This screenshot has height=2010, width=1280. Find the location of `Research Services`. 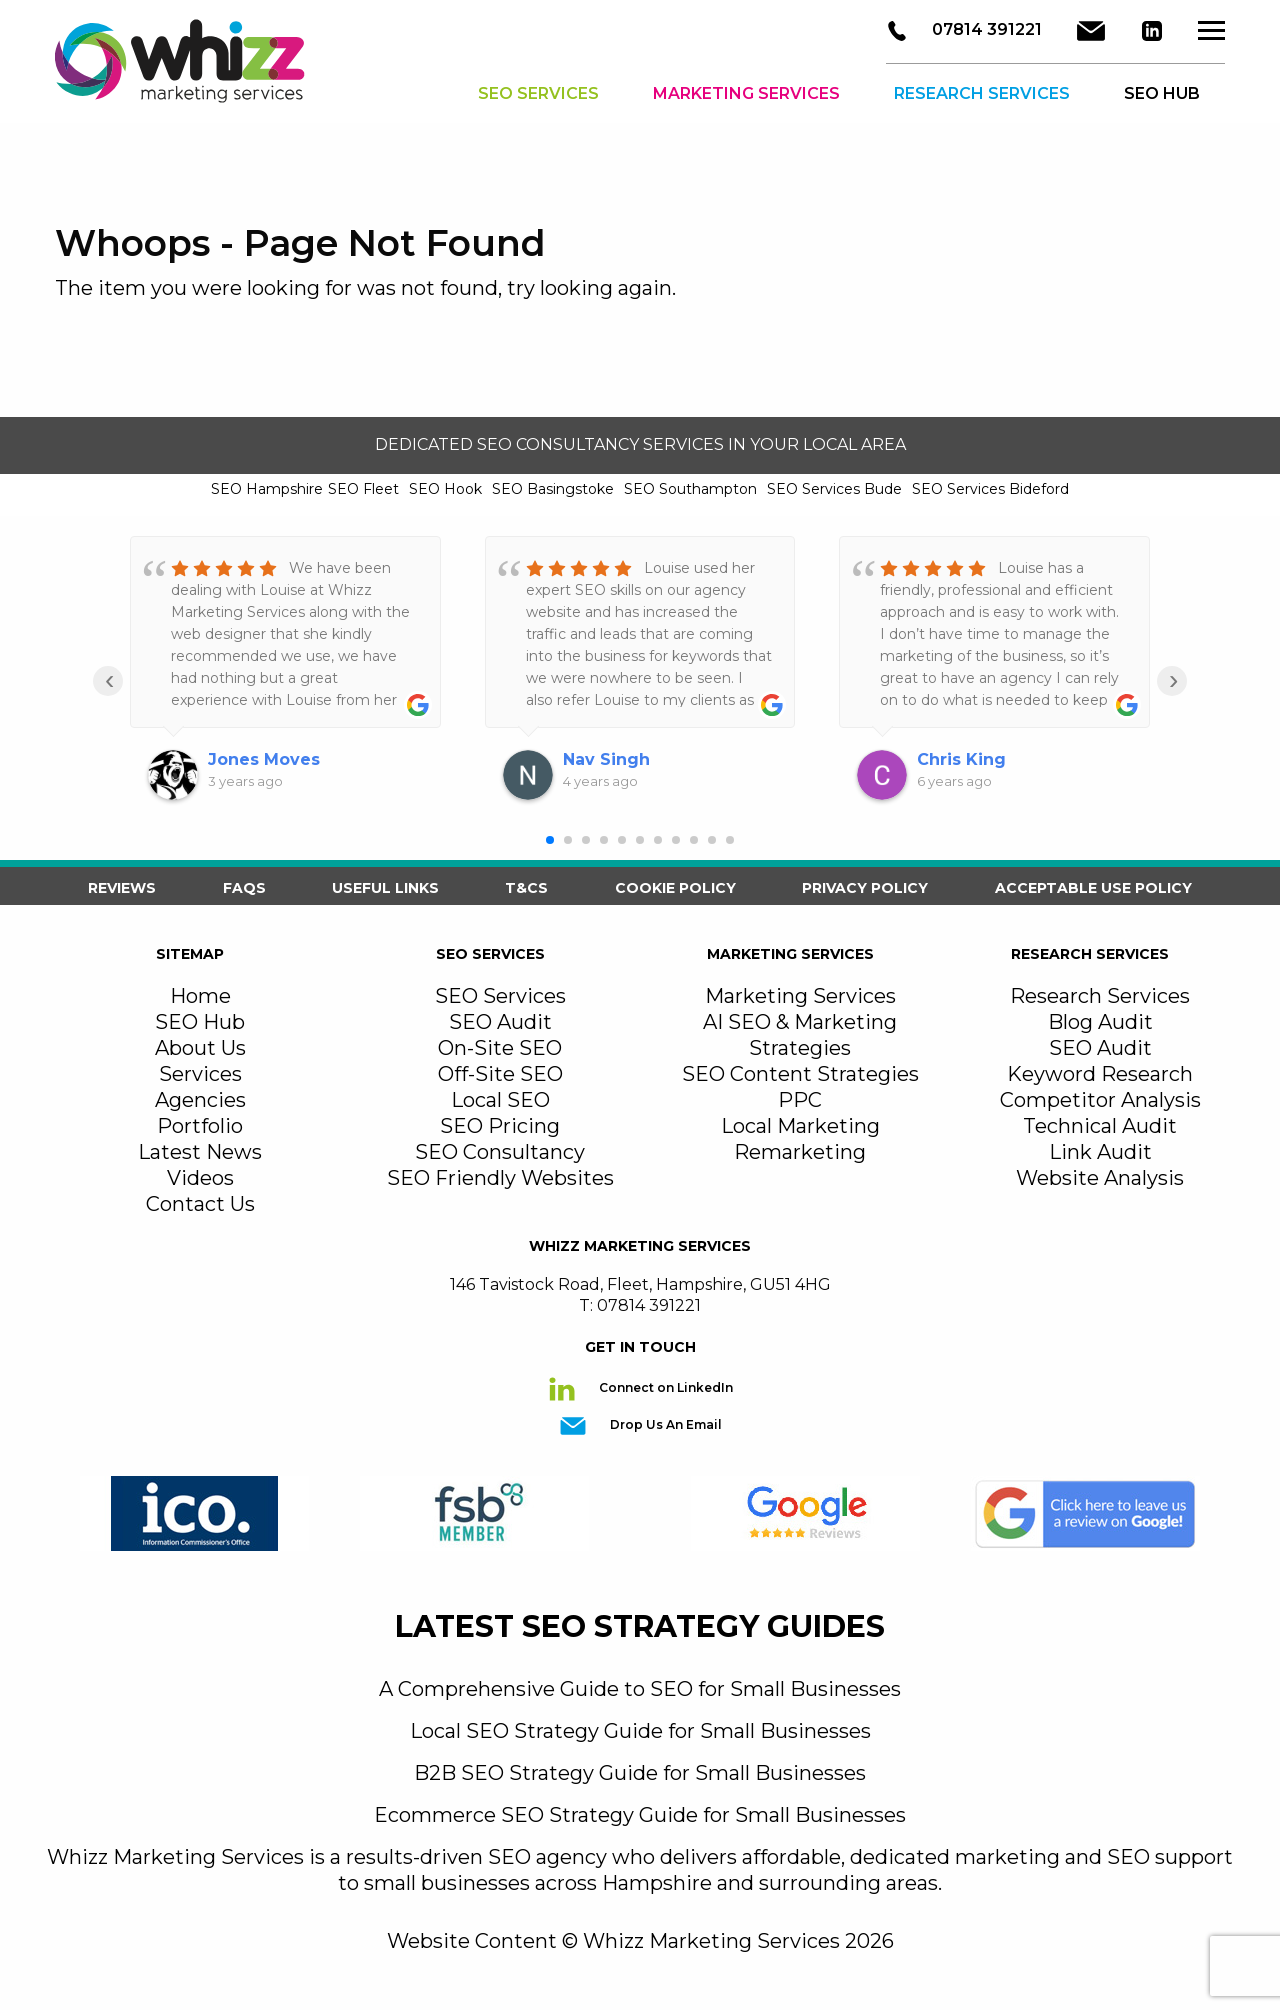

Research Services is located at coordinates (982, 94).